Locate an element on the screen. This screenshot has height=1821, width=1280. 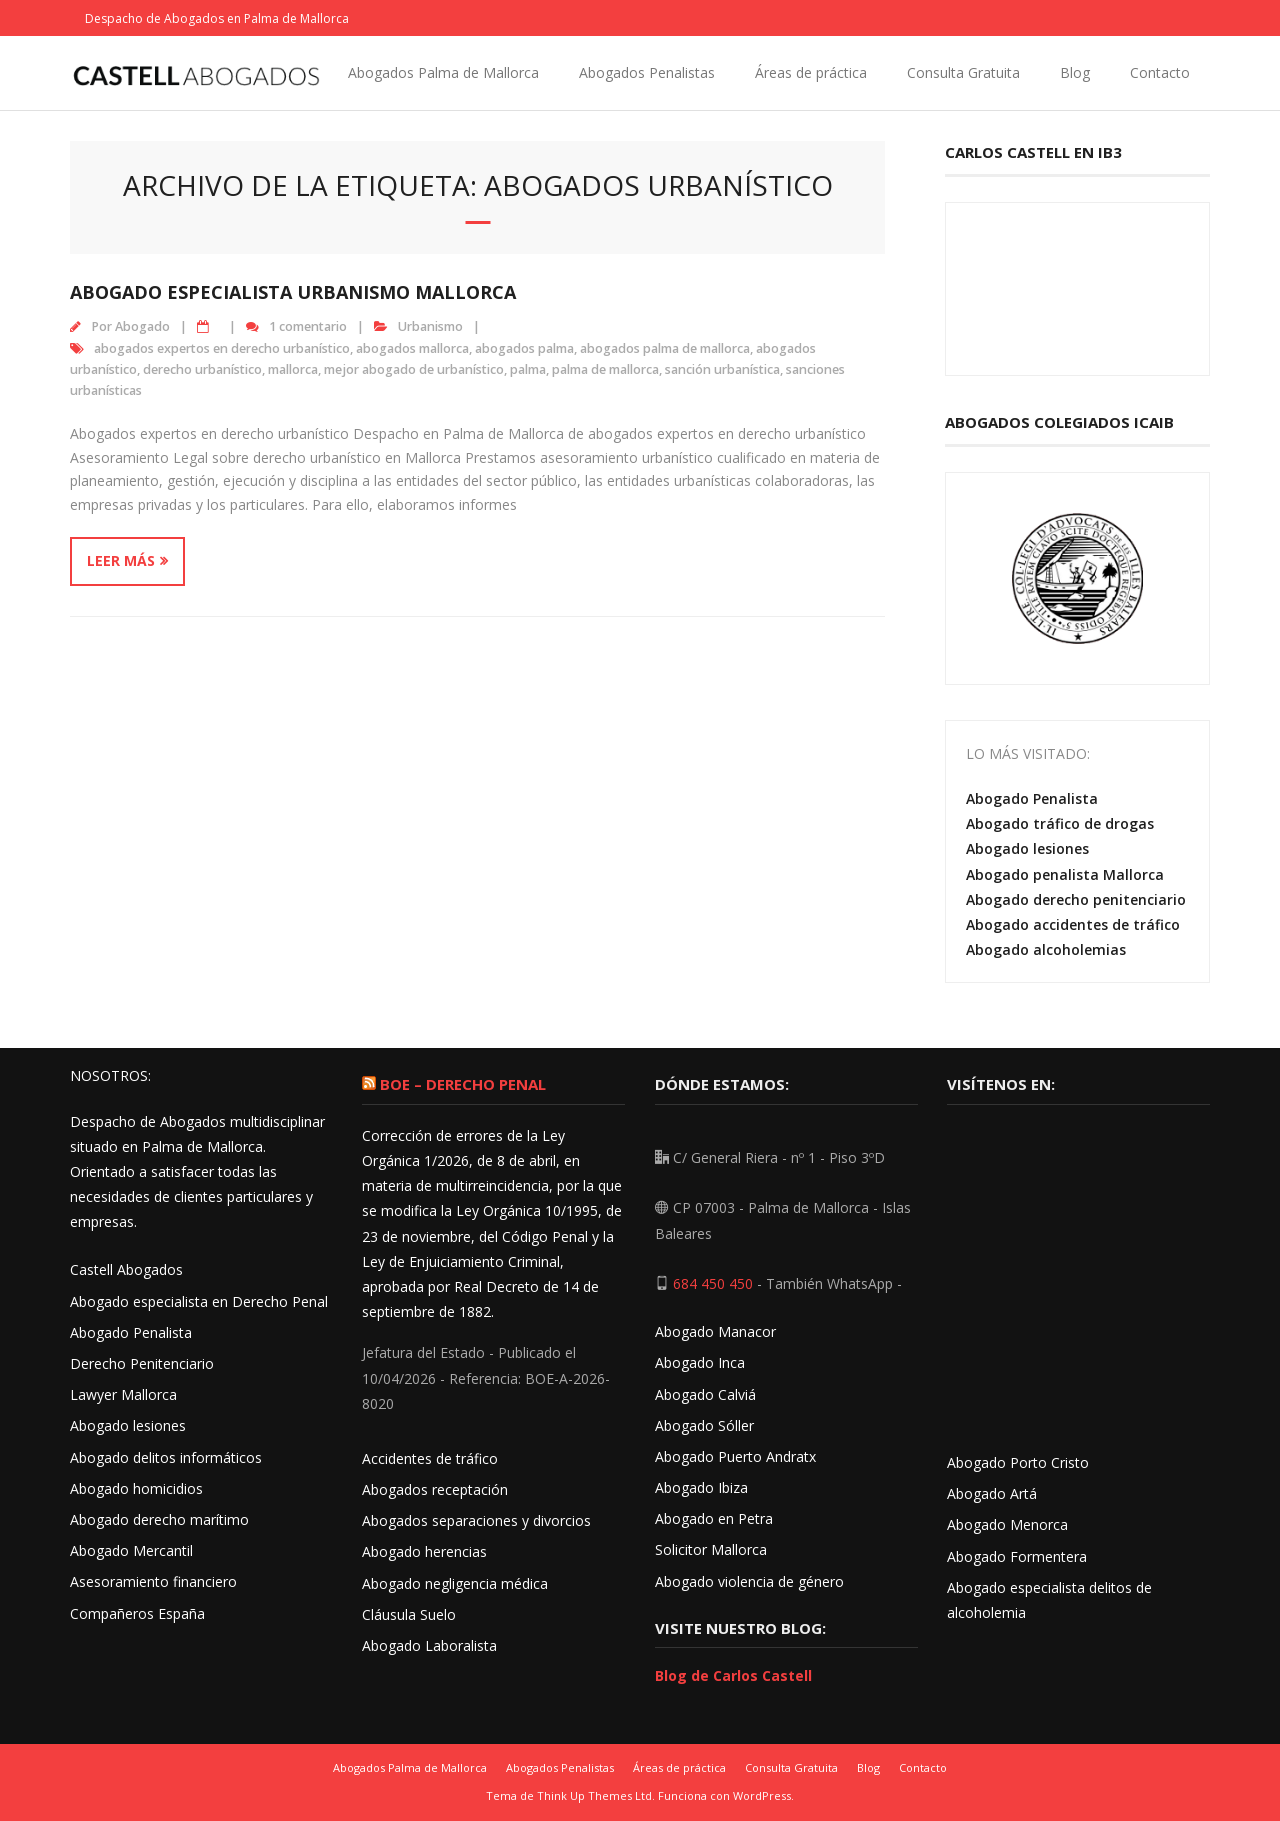
palma de mallorca is located at coordinates (605, 369).